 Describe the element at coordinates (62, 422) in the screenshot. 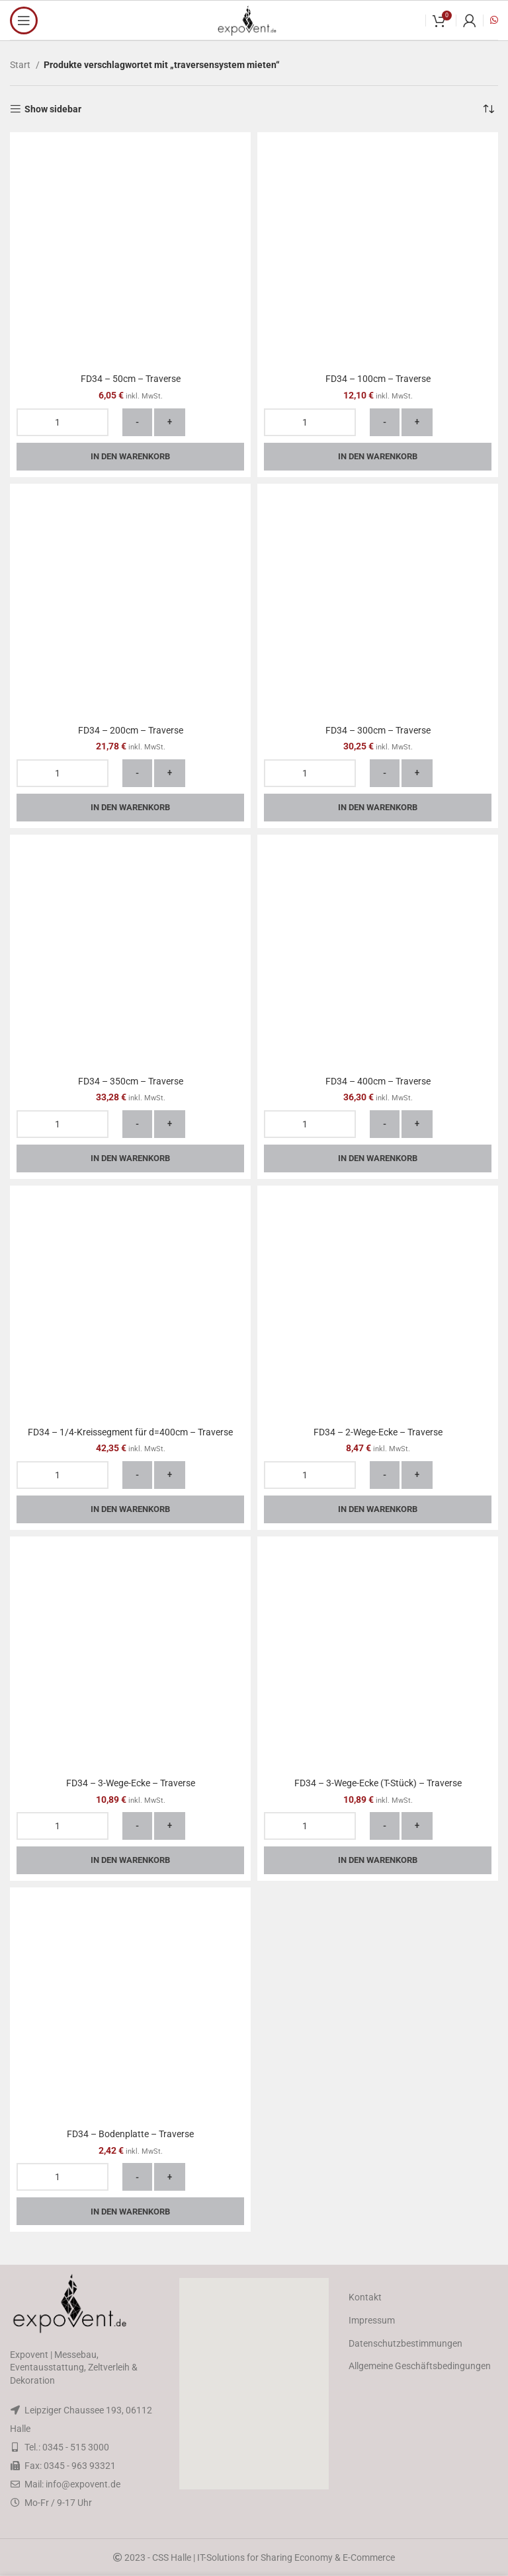

I see `[Produktmenge]` at that location.